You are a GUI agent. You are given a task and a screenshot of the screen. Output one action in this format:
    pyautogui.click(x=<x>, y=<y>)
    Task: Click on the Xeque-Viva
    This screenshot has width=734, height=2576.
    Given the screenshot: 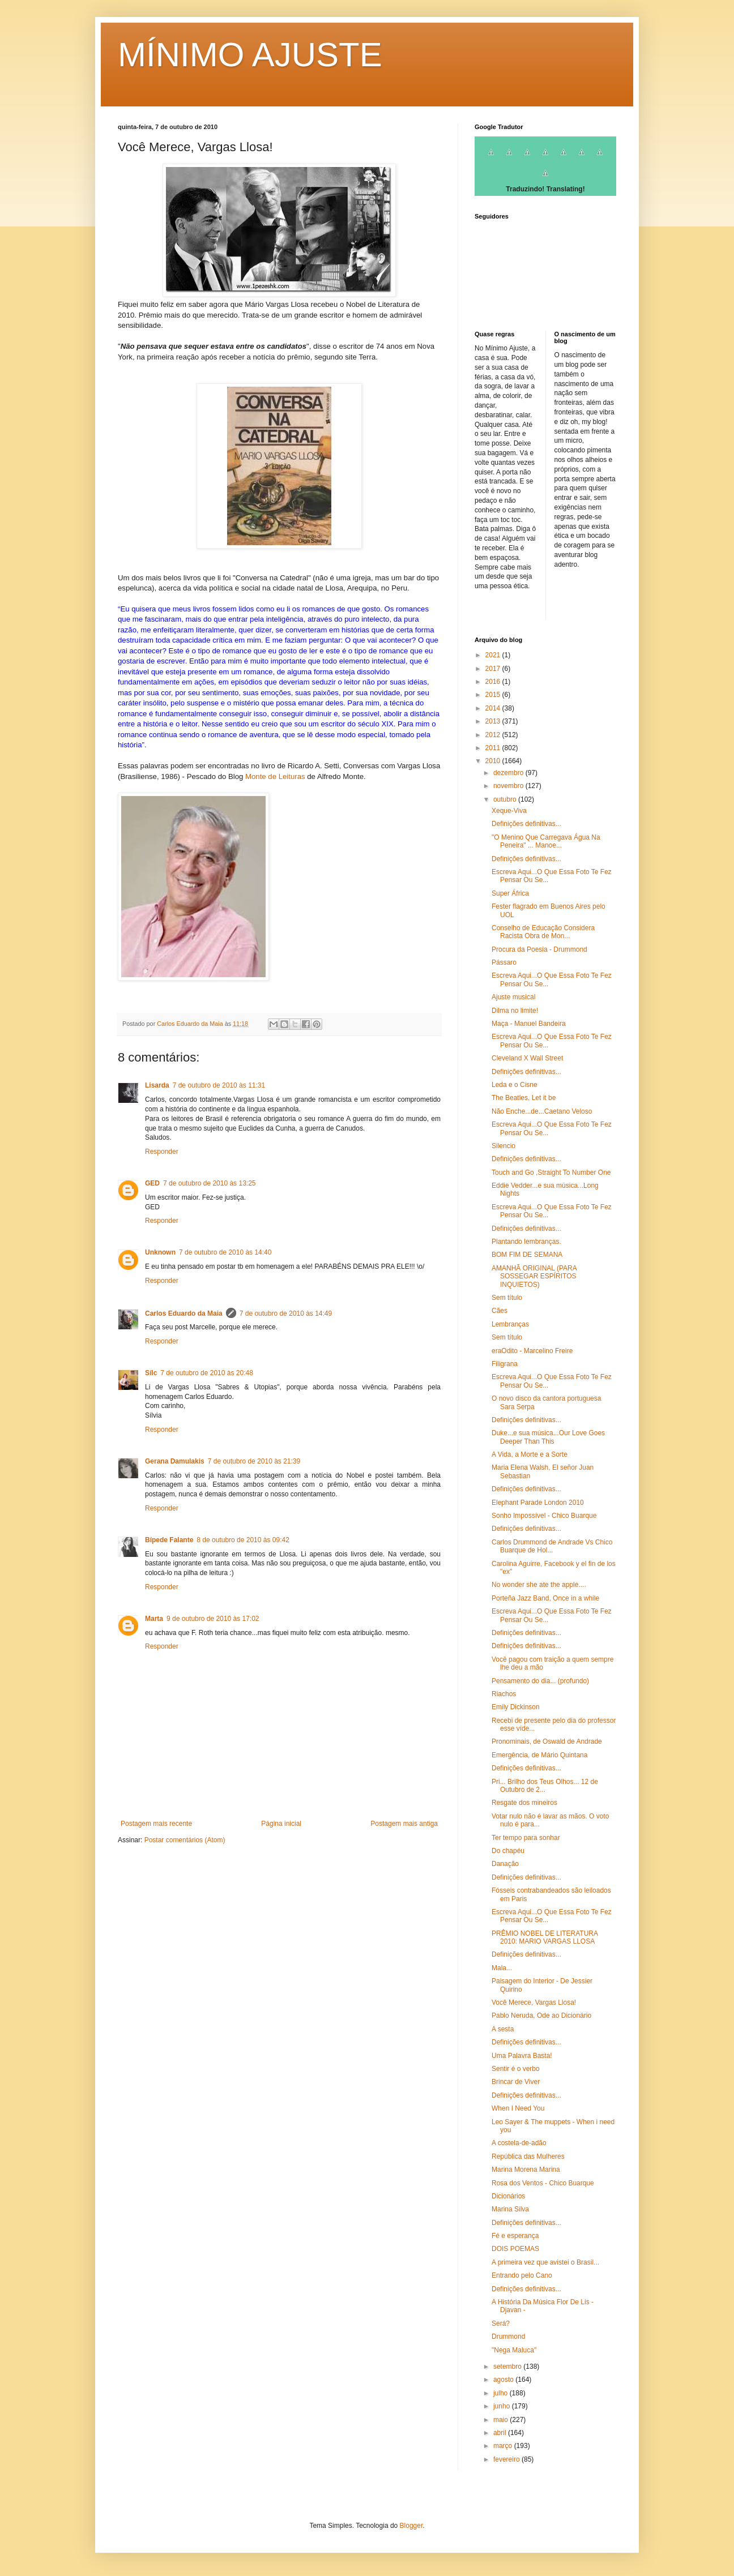 What is the action you would take?
    pyautogui.click(x=509, y=811)
    